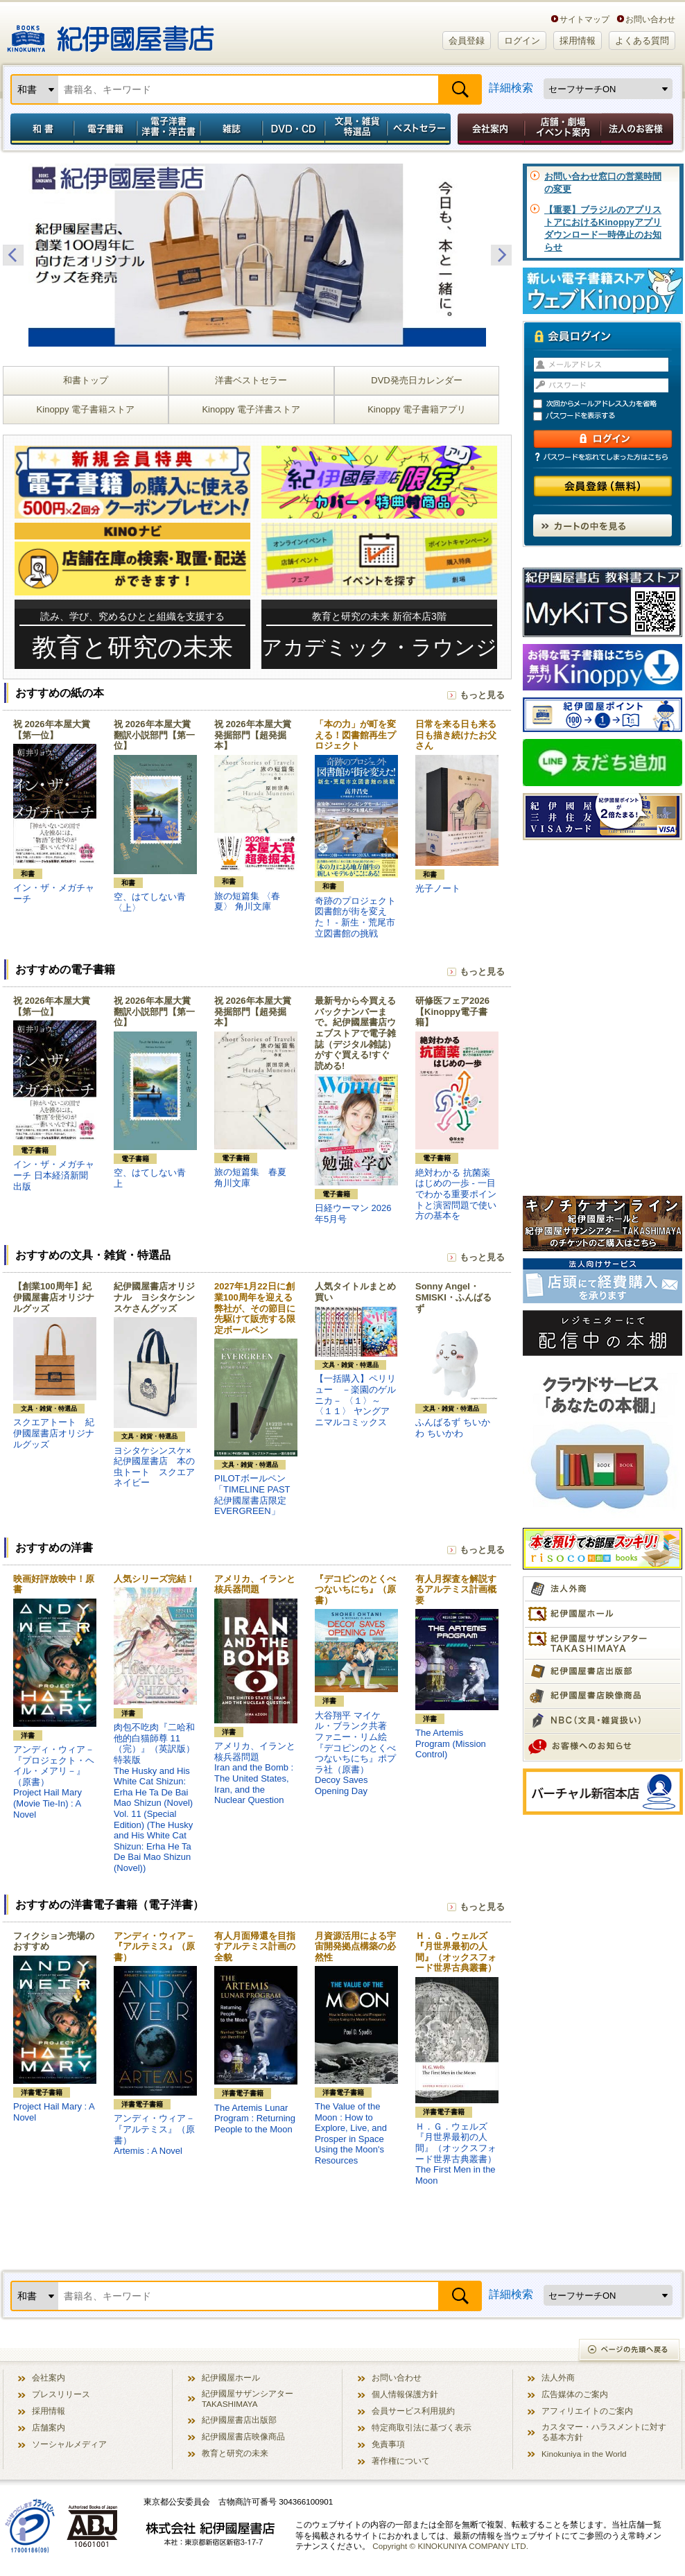  What do you see at coordinates (168, 129) in the screenshot?
I see `電子洋書／洋書・洋古書` at bounding box center [168, 129].